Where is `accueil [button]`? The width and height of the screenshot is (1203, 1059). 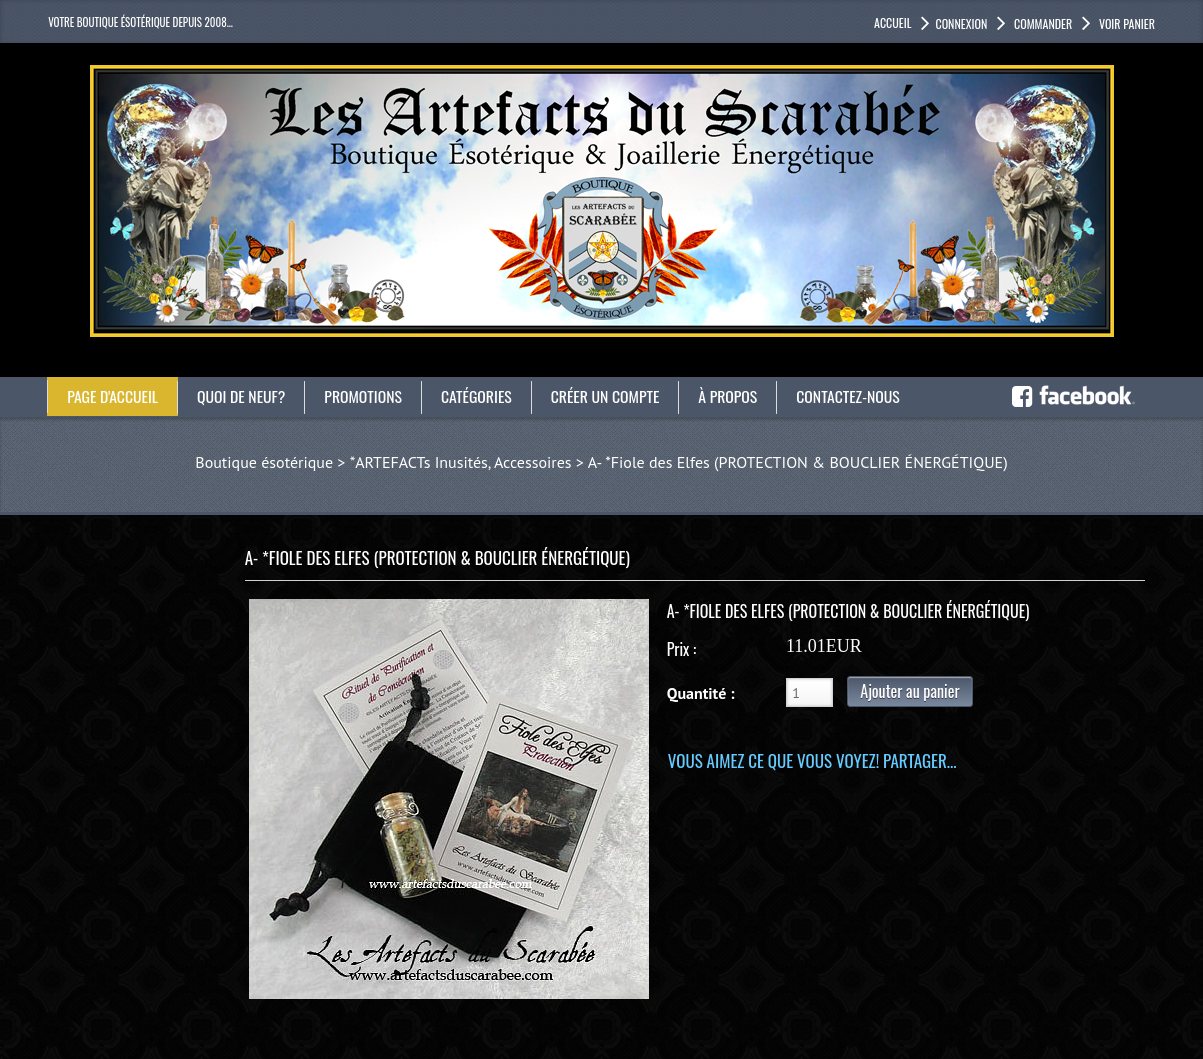
accueil [button] is located at coordinates (892, 22).